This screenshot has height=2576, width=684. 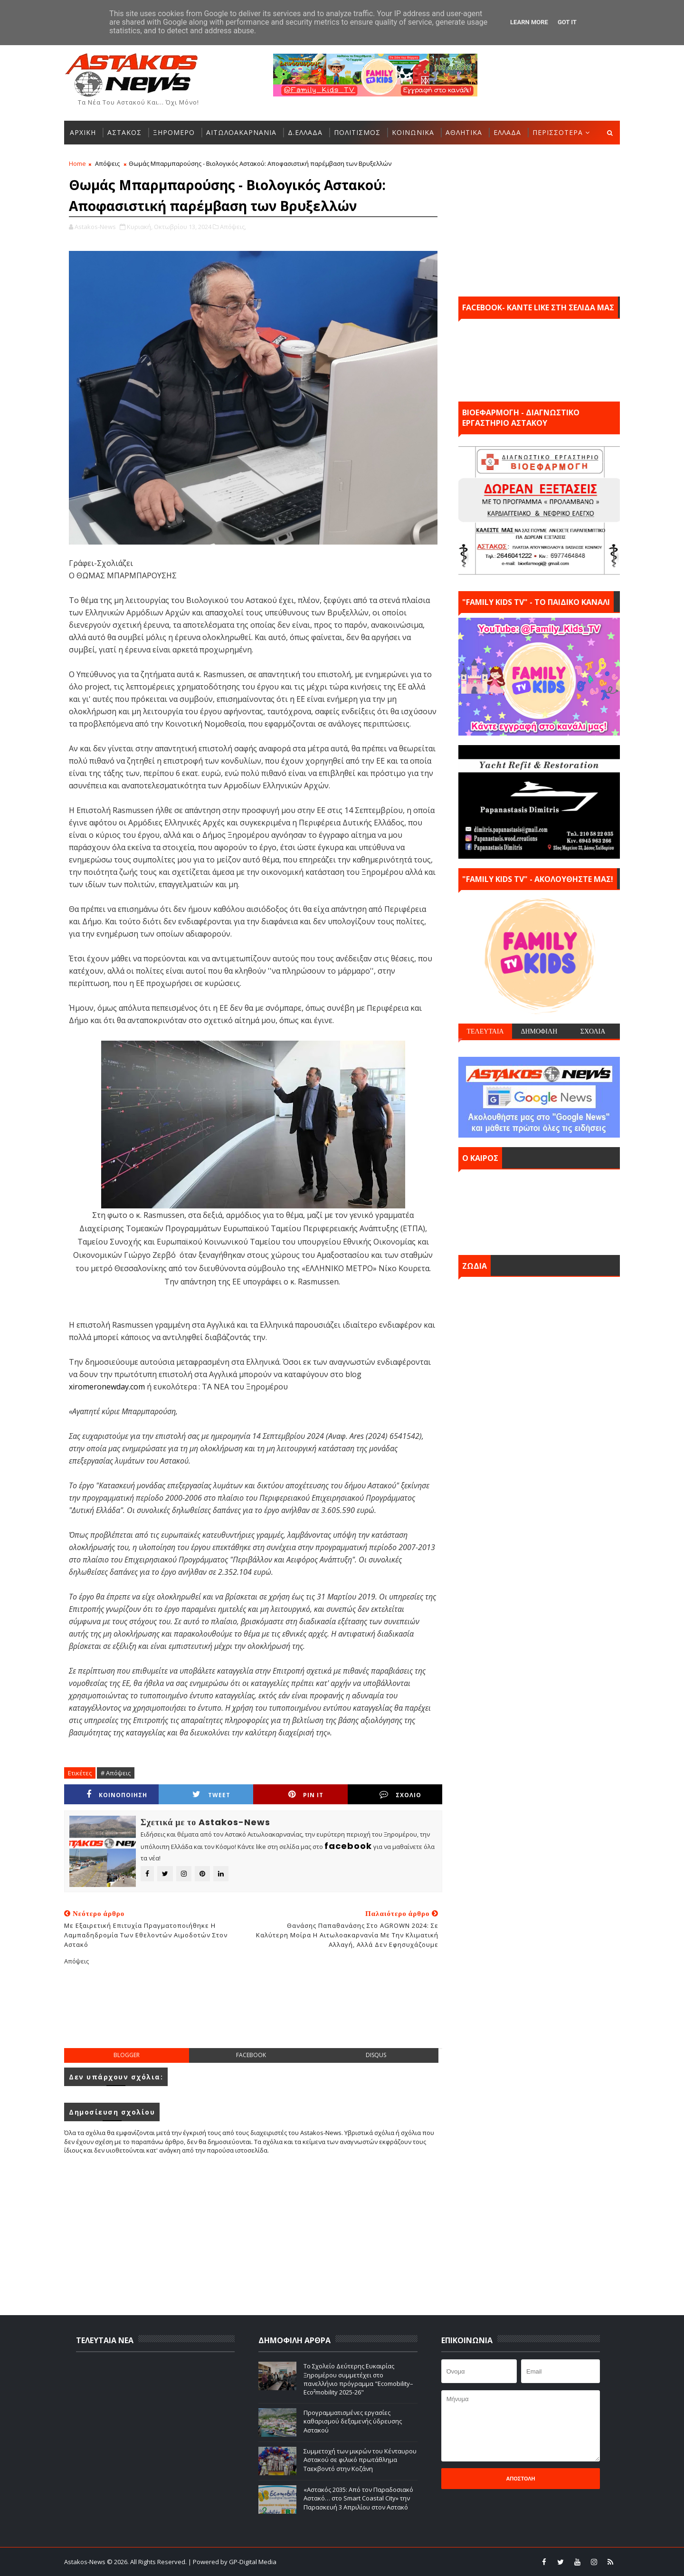 I want to click on Learn More, so click(x=529, y=22).